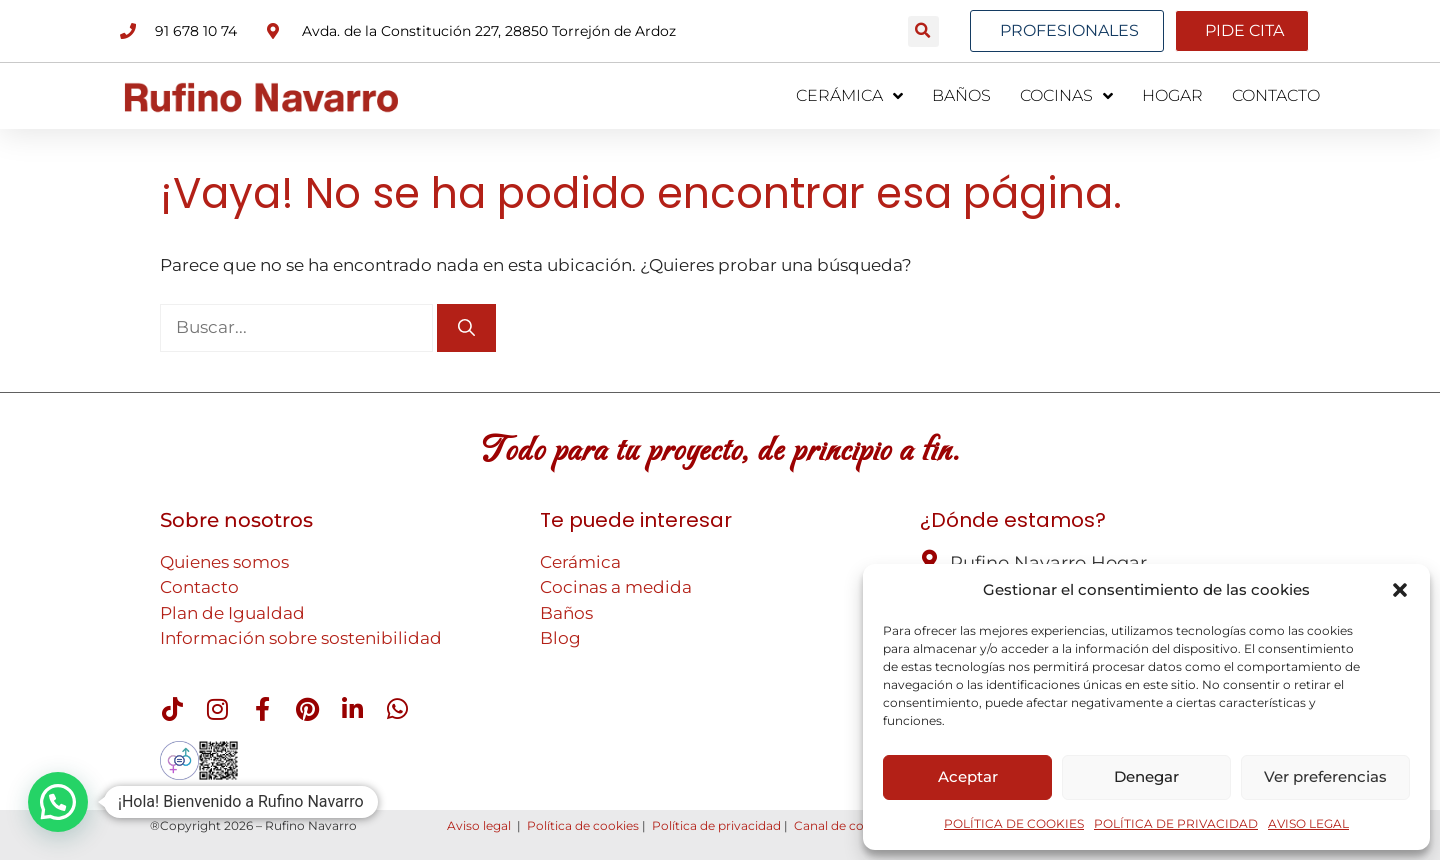 This screenshot has height=860, width=1440. Describe the element at coordinates (224, 562) in the screenshot. I see `Quienes somos` at that location.